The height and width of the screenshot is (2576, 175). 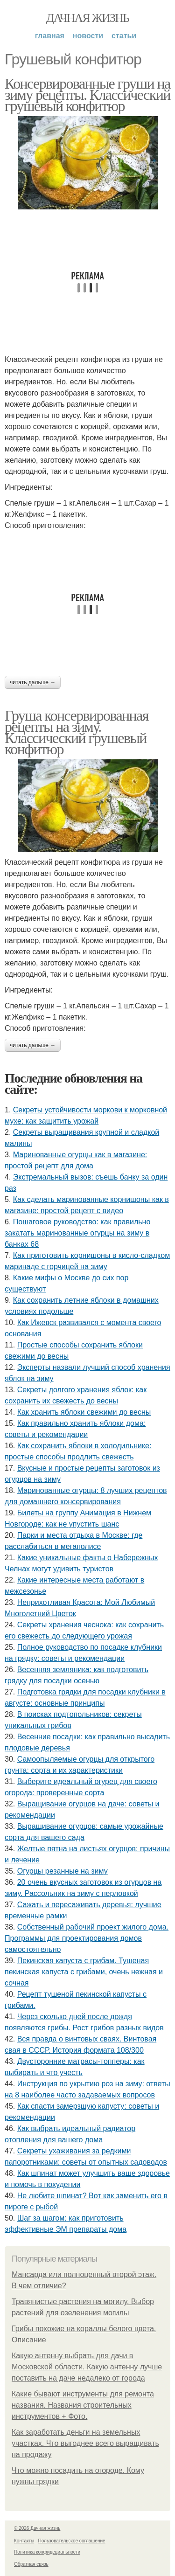 What do you see at coordinates (71, 2540) in the screenshot?
I see `Пользовательское соглашение` at bounding box center [71, 2540].